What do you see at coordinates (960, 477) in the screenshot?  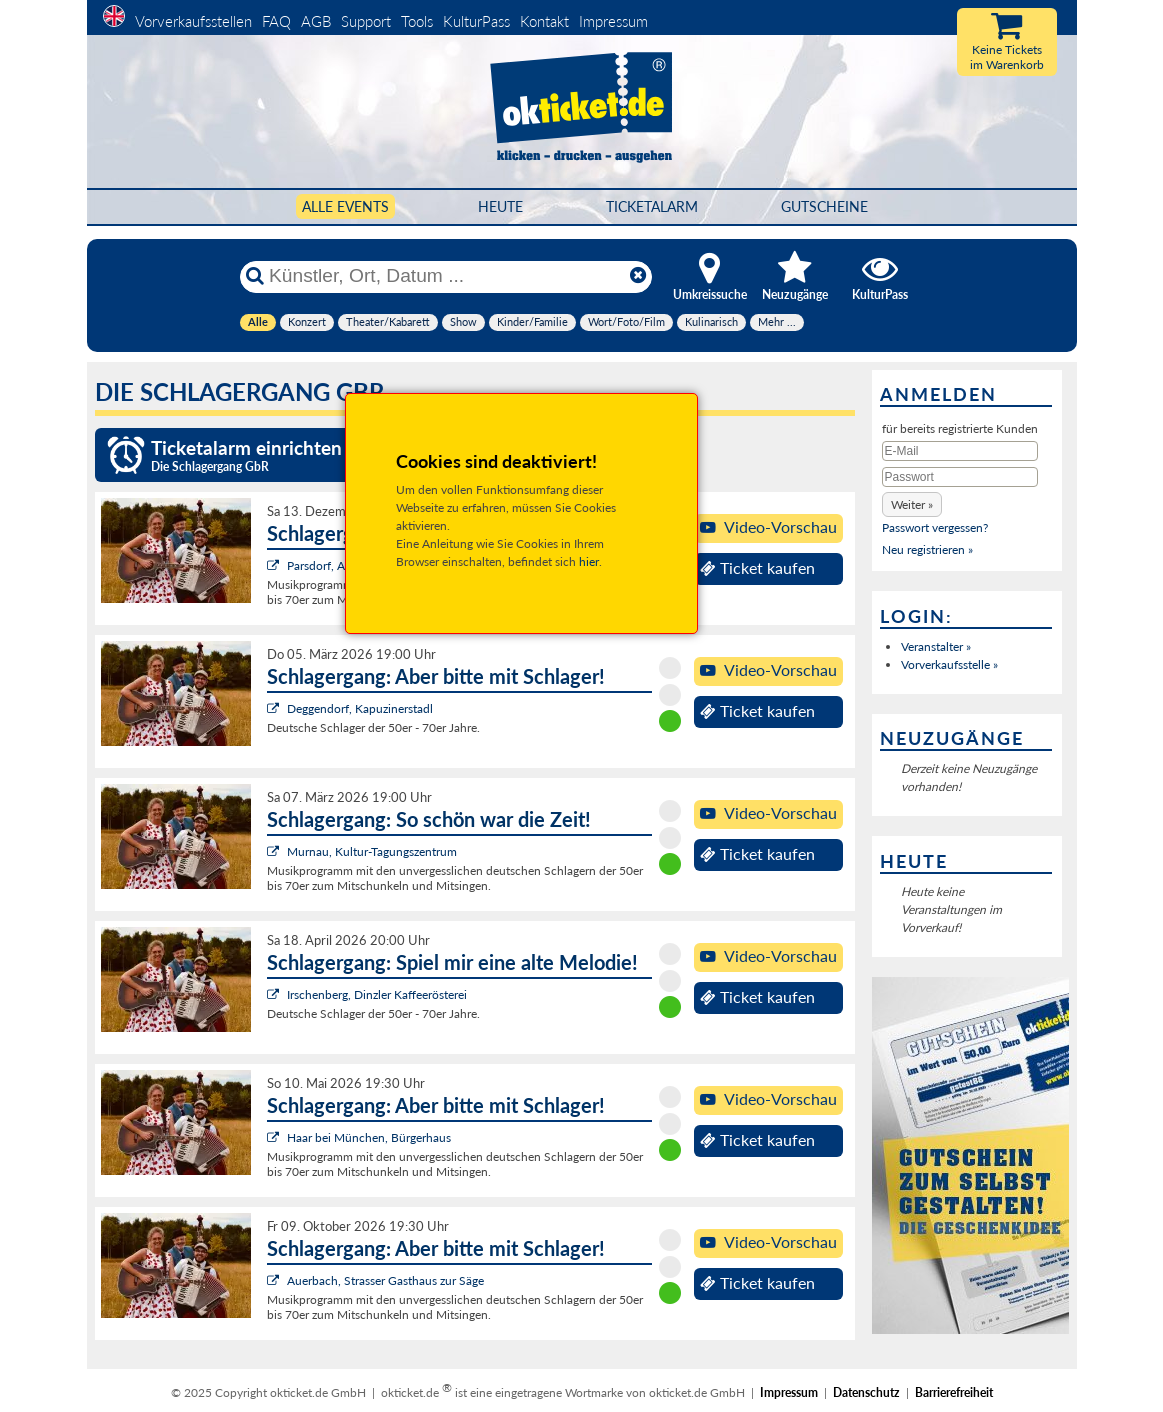 I see `[Passwort]` at bounding box center [960, 477].